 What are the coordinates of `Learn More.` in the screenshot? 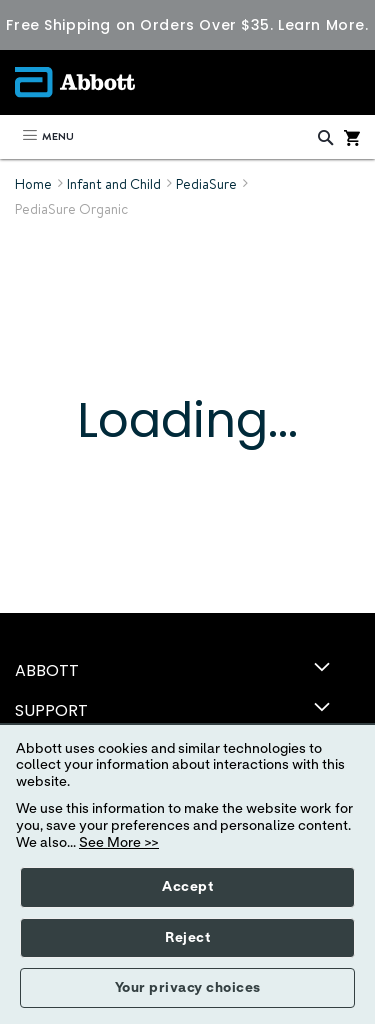 It's located at (323, 25).